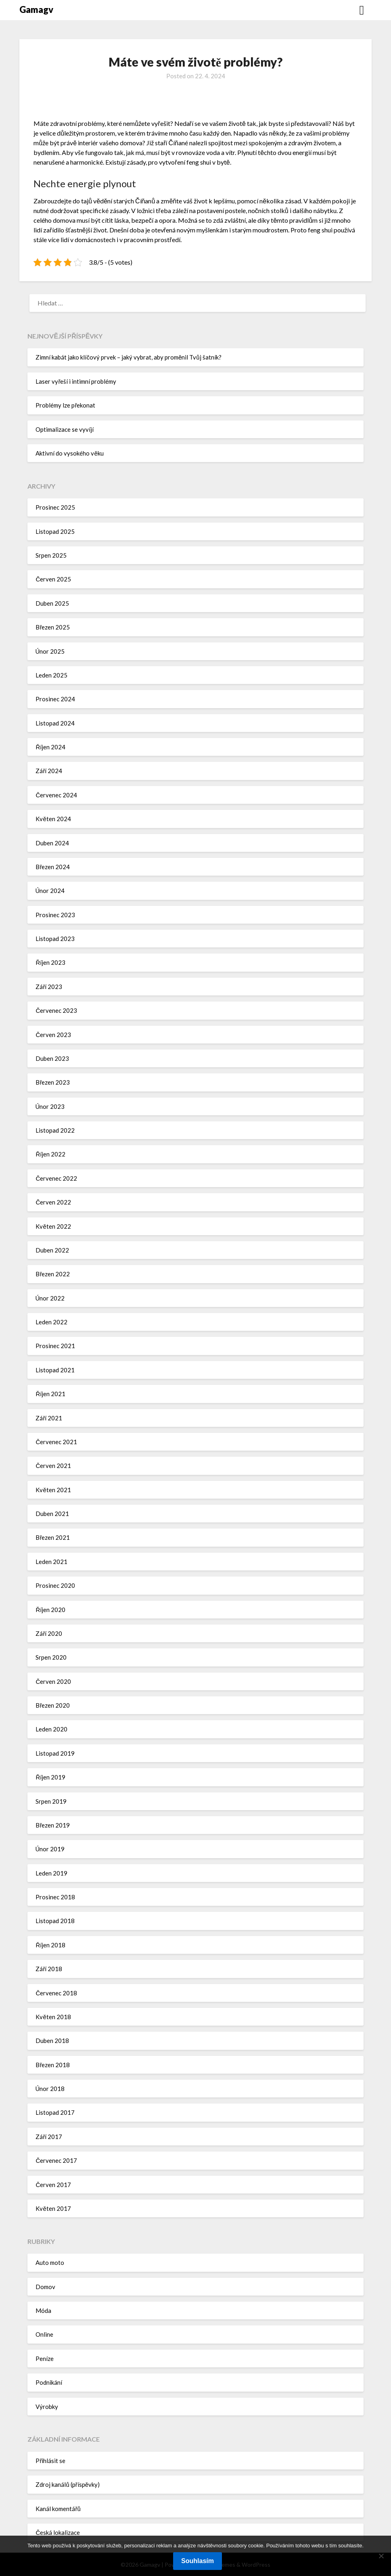  Describe the element at coordinates (197, 2560) in the screenshot. I see `Souhlasím` at that location.